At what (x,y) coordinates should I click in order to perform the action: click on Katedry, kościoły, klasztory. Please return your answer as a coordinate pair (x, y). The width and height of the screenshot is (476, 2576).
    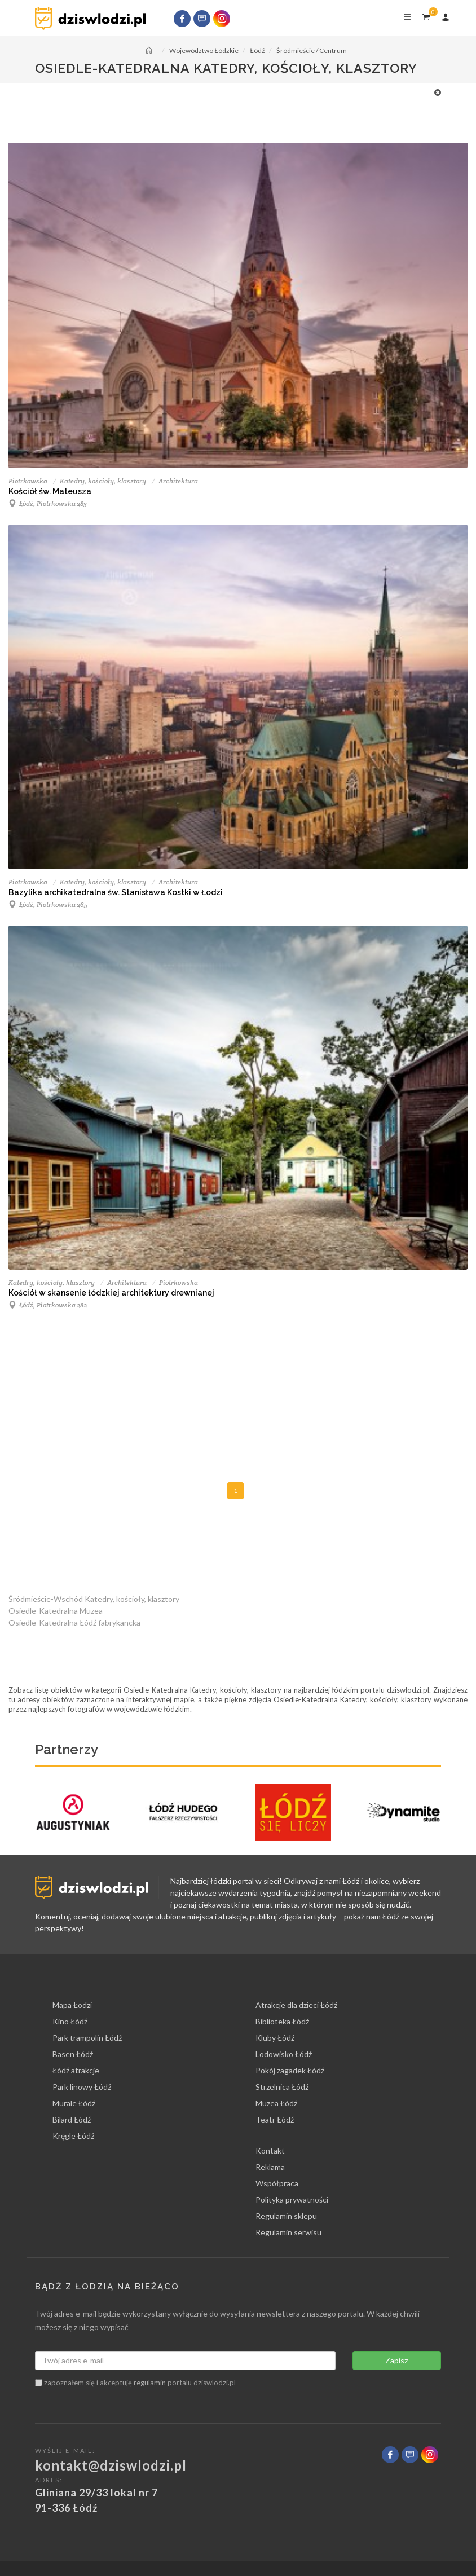
    Looking at the image, I should click on (103, 481).